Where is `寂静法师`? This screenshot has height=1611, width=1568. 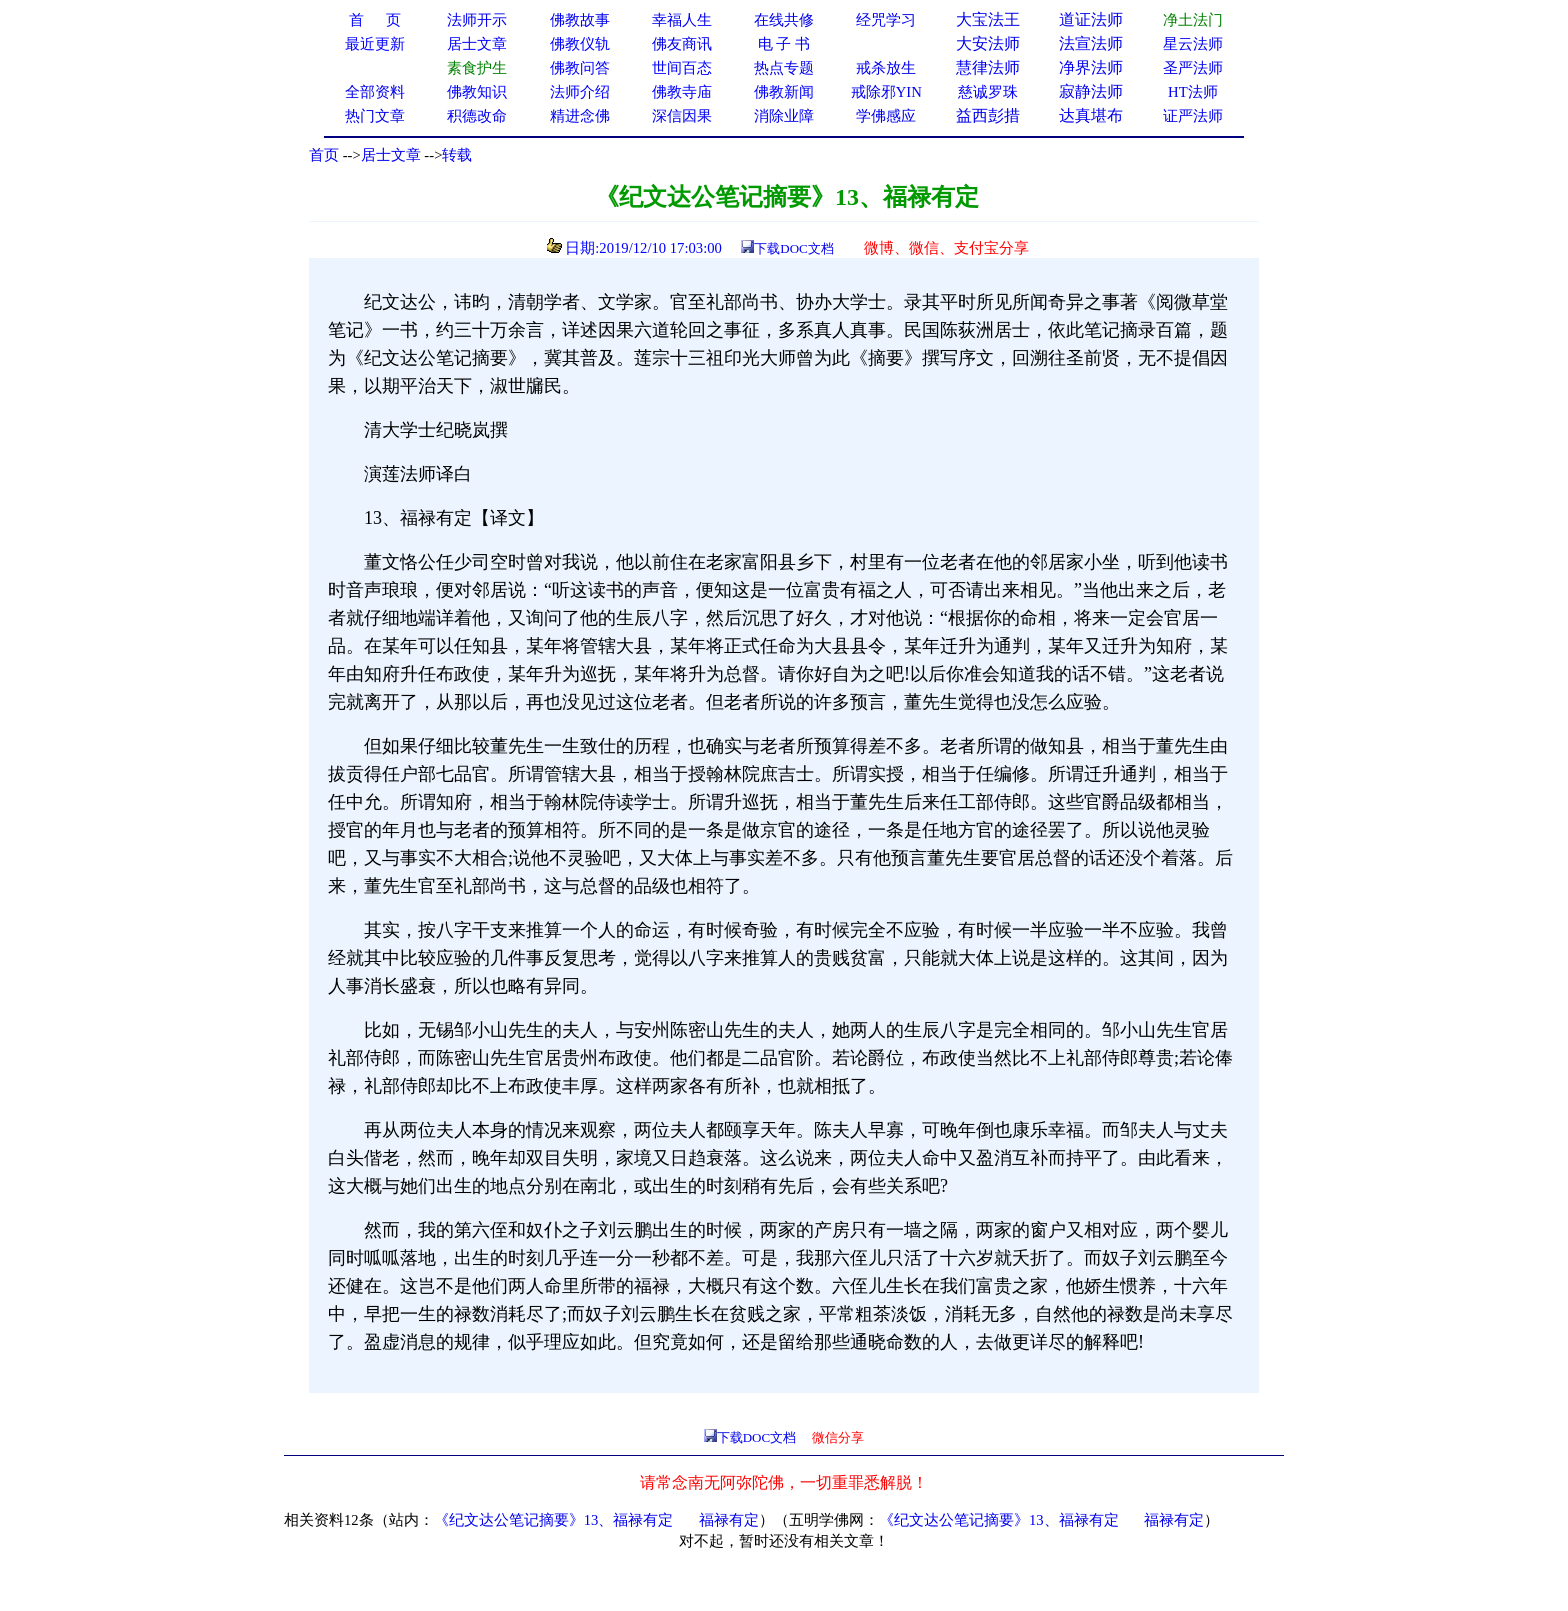 寂静法师 is located at coordinates (1091, 91).